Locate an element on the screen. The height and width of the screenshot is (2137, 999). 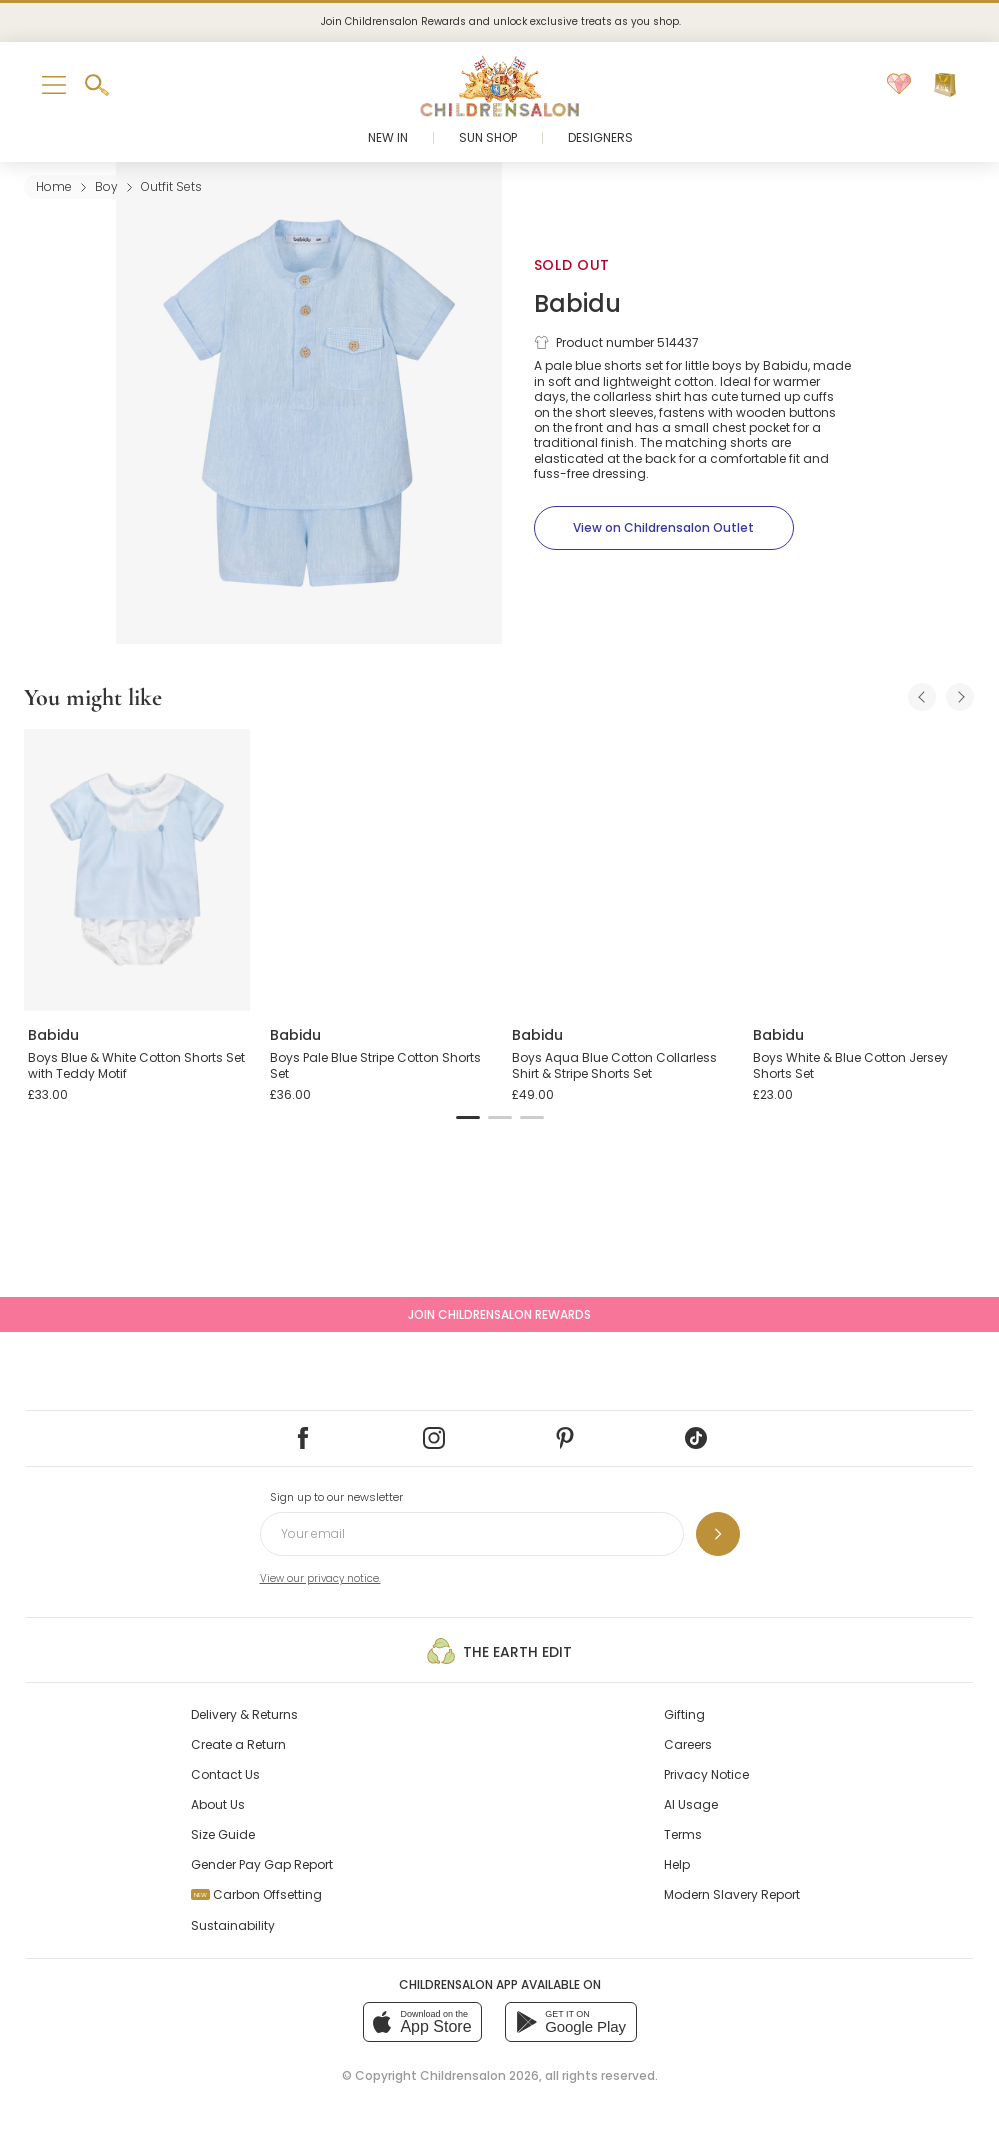
[Boys Blue & White Cotton Shorts Set with Teddy Motif] is located at coordinates (137, 870).